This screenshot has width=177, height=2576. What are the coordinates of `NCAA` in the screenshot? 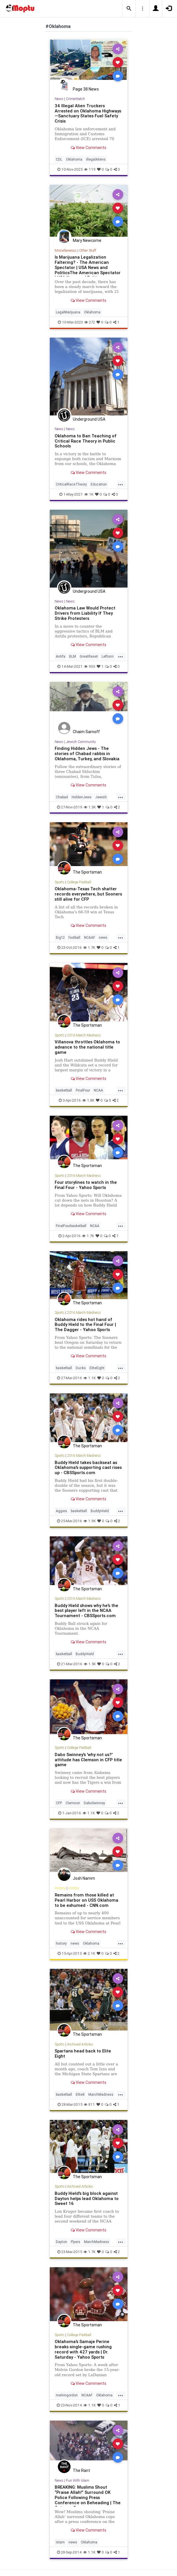 It's located at (98, 1090).